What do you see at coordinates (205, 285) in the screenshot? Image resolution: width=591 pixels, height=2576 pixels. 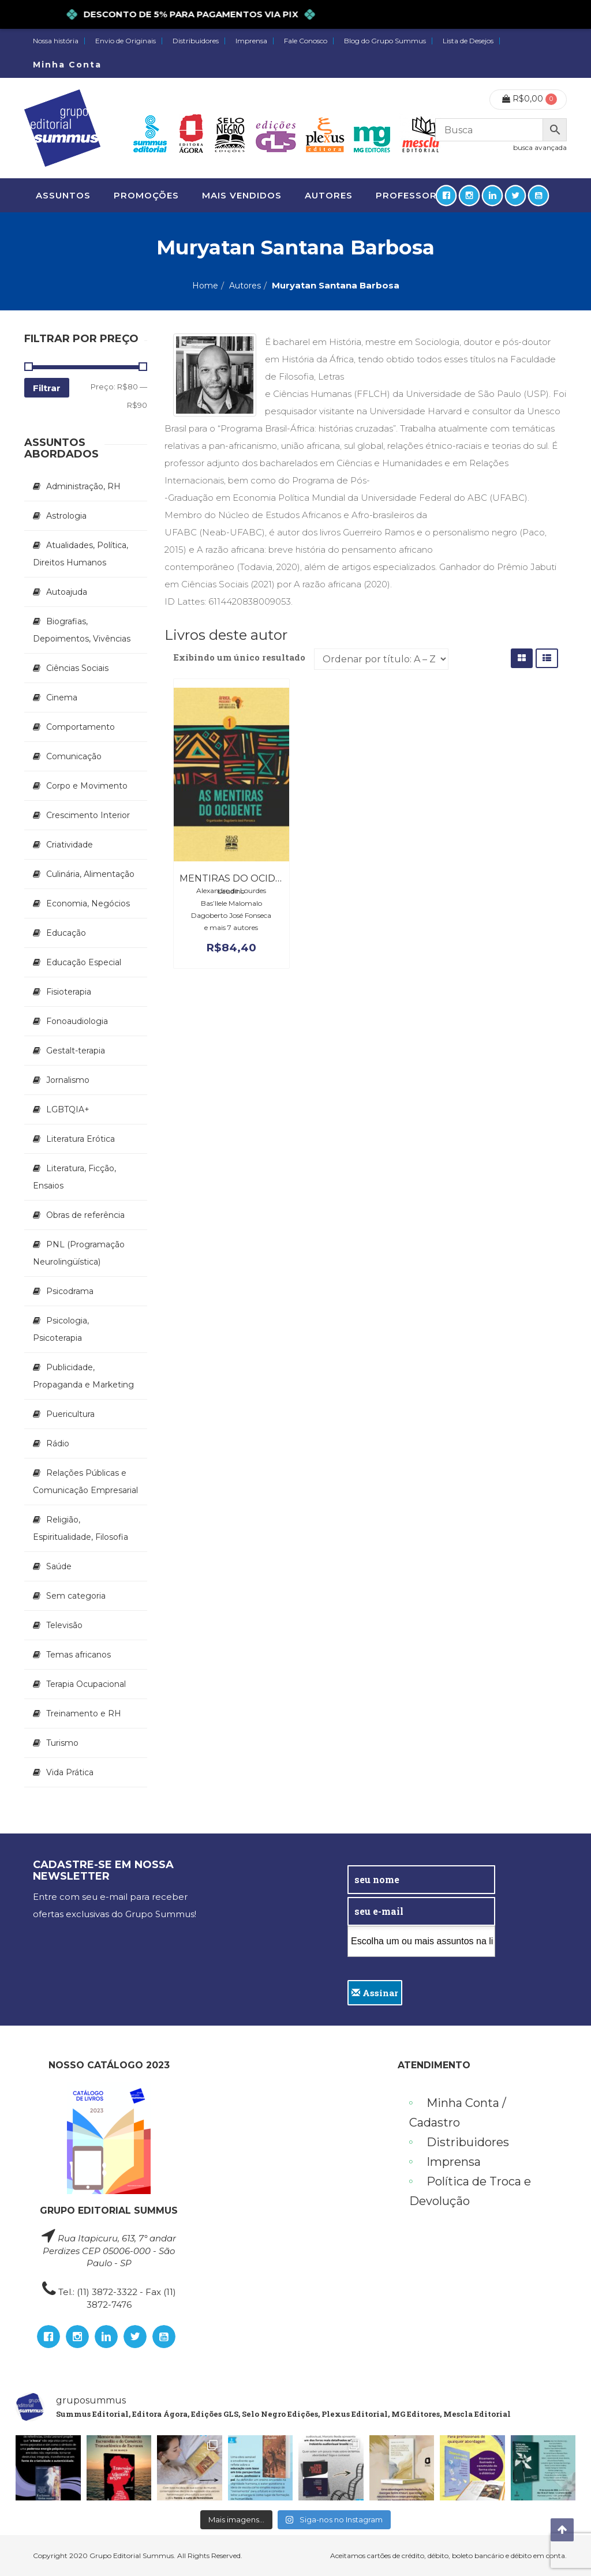 I see `Home` at bounding box center [205, 285].